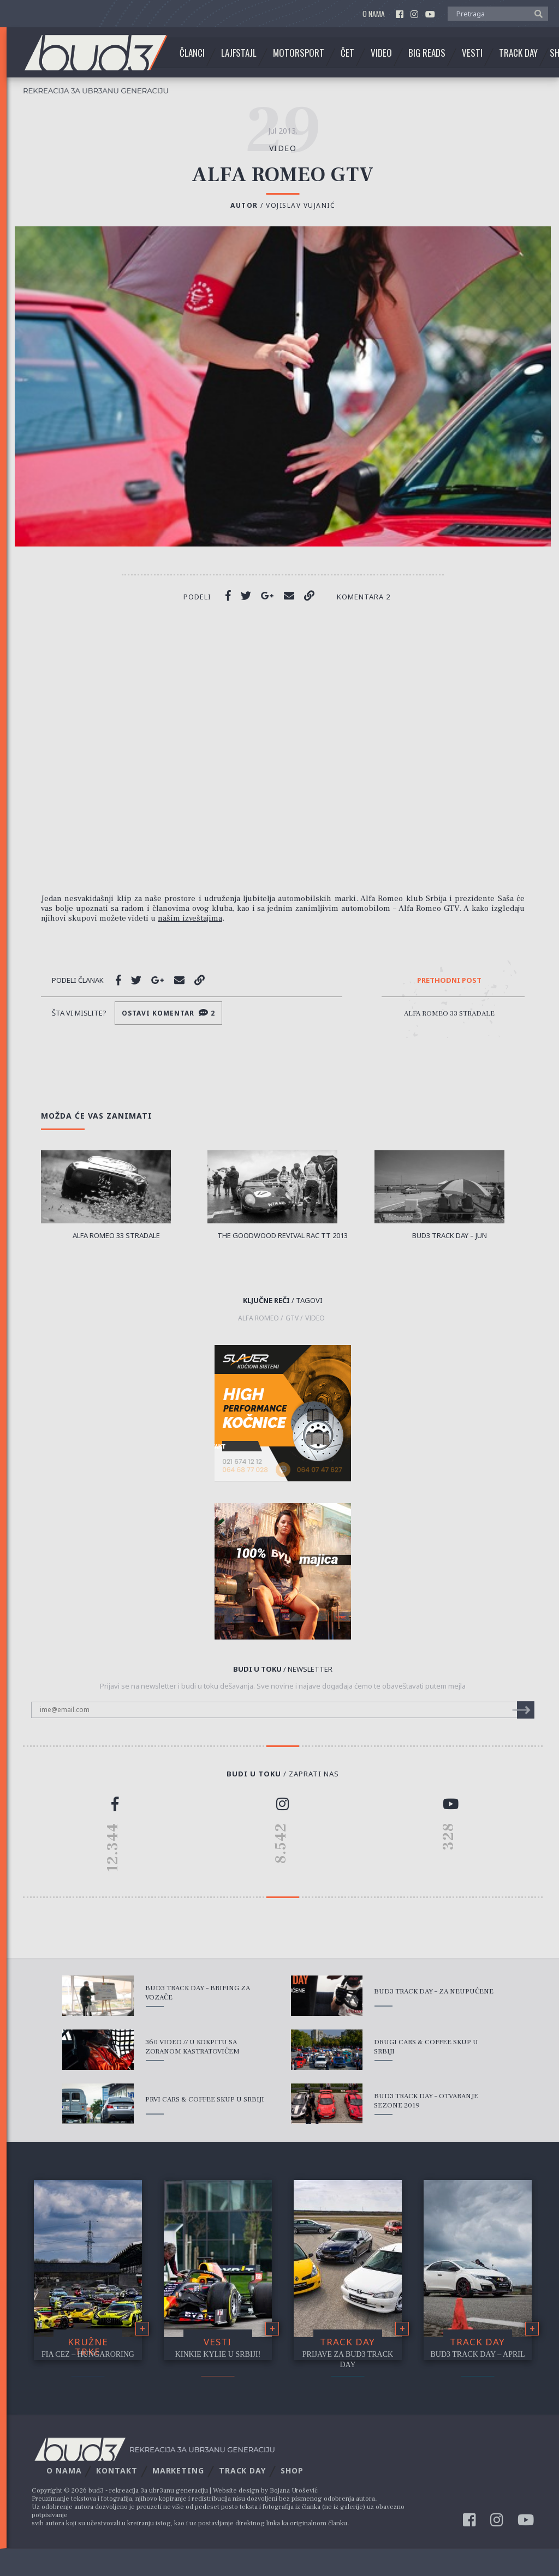 Image resolution: width=559 pixels, height=2576 pixels. I want to click on Prvi Cars & Coffee skup u Srbiji, so click(204, 2099).